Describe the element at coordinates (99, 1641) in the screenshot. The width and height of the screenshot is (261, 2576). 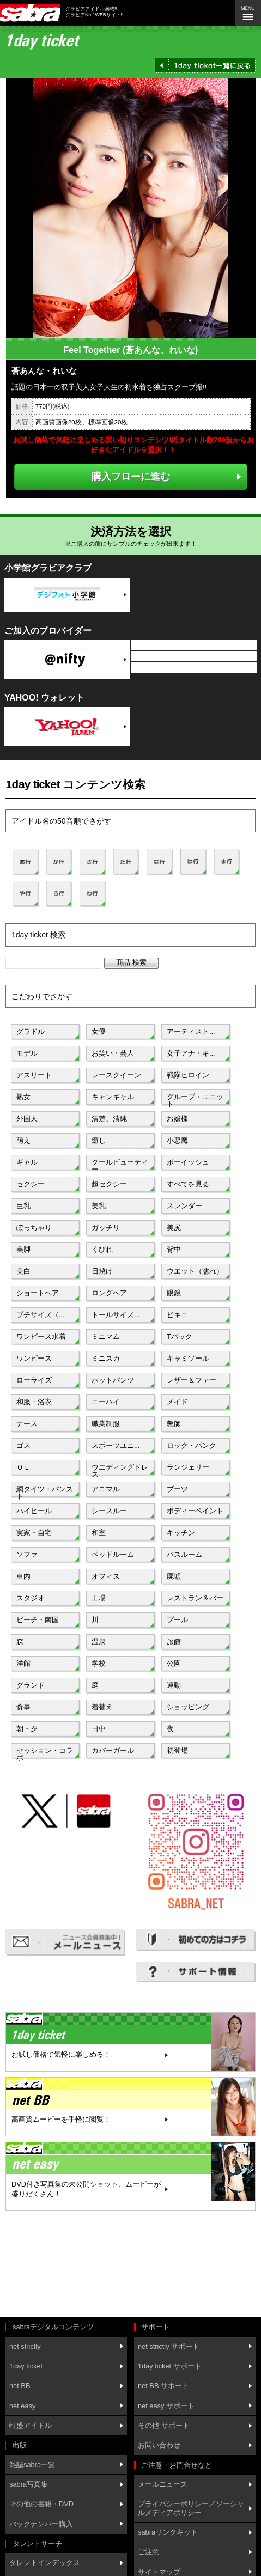
I see `温泉` at that location.